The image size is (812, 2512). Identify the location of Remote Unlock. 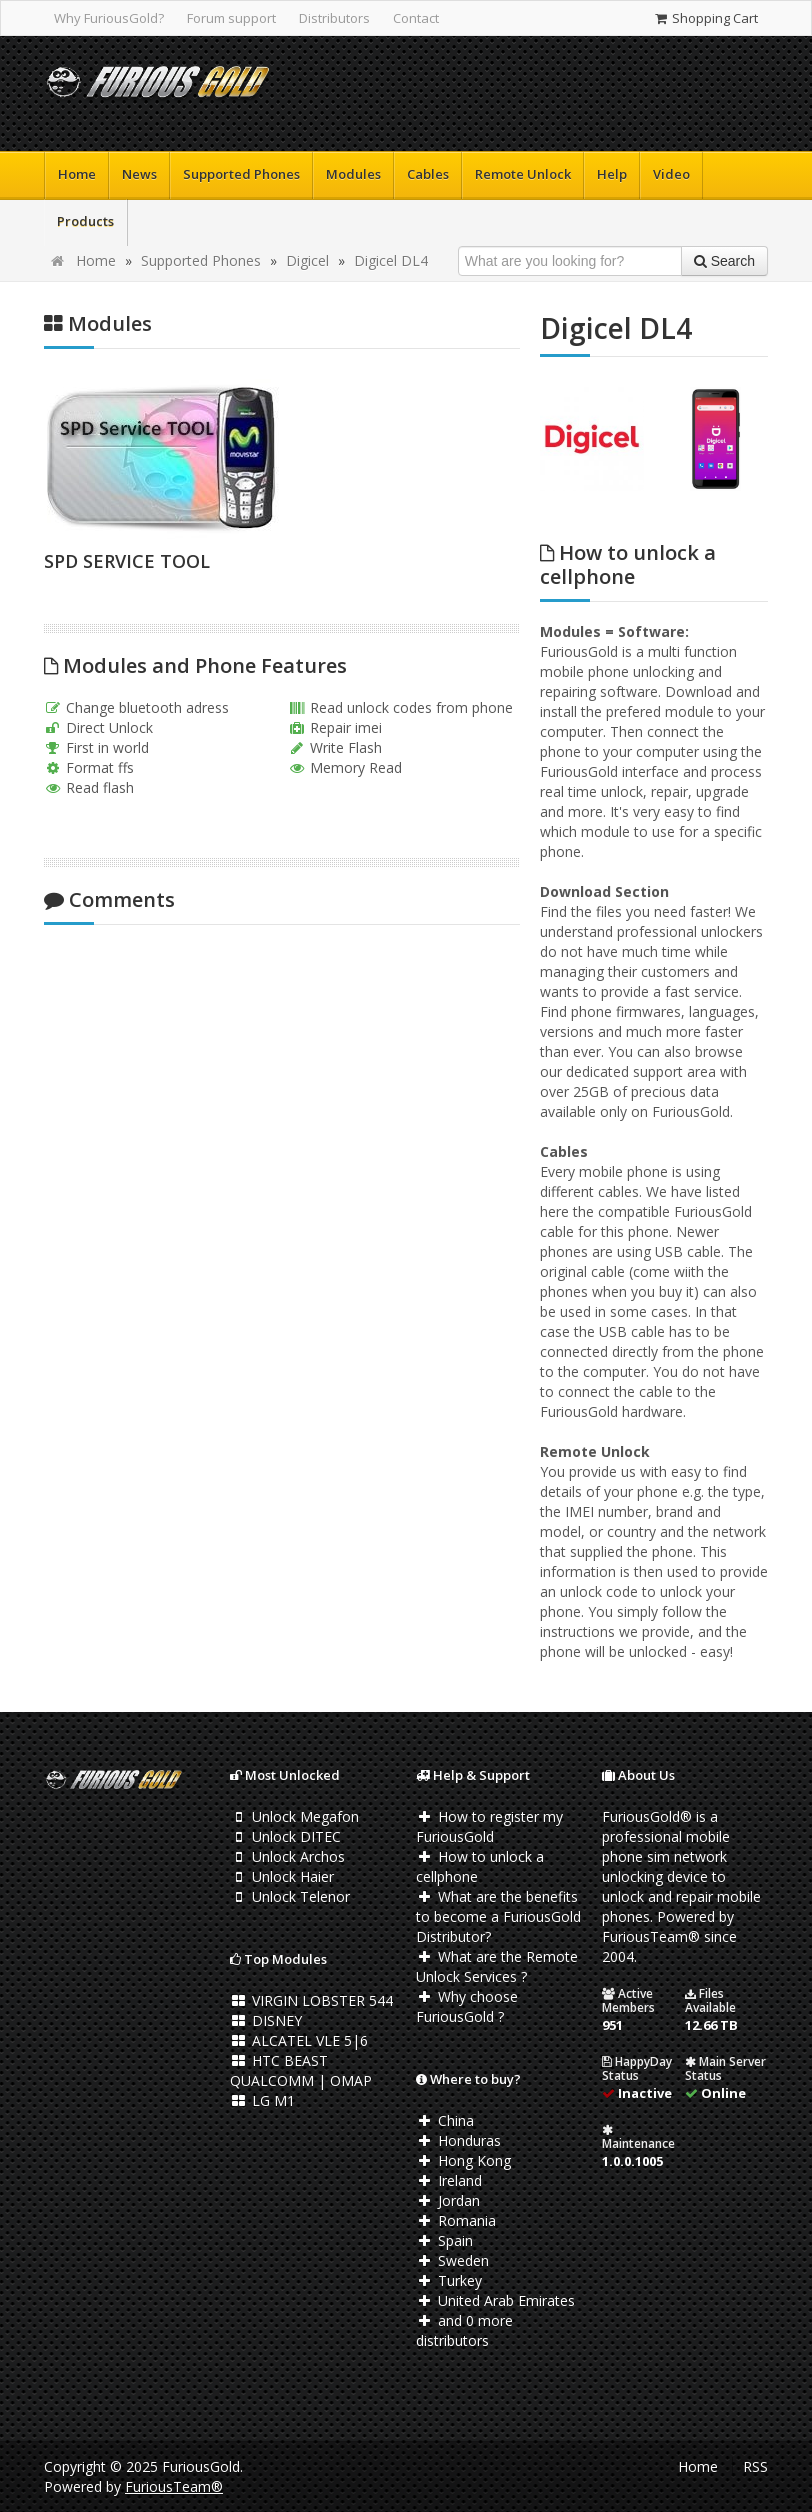
(523, 174).